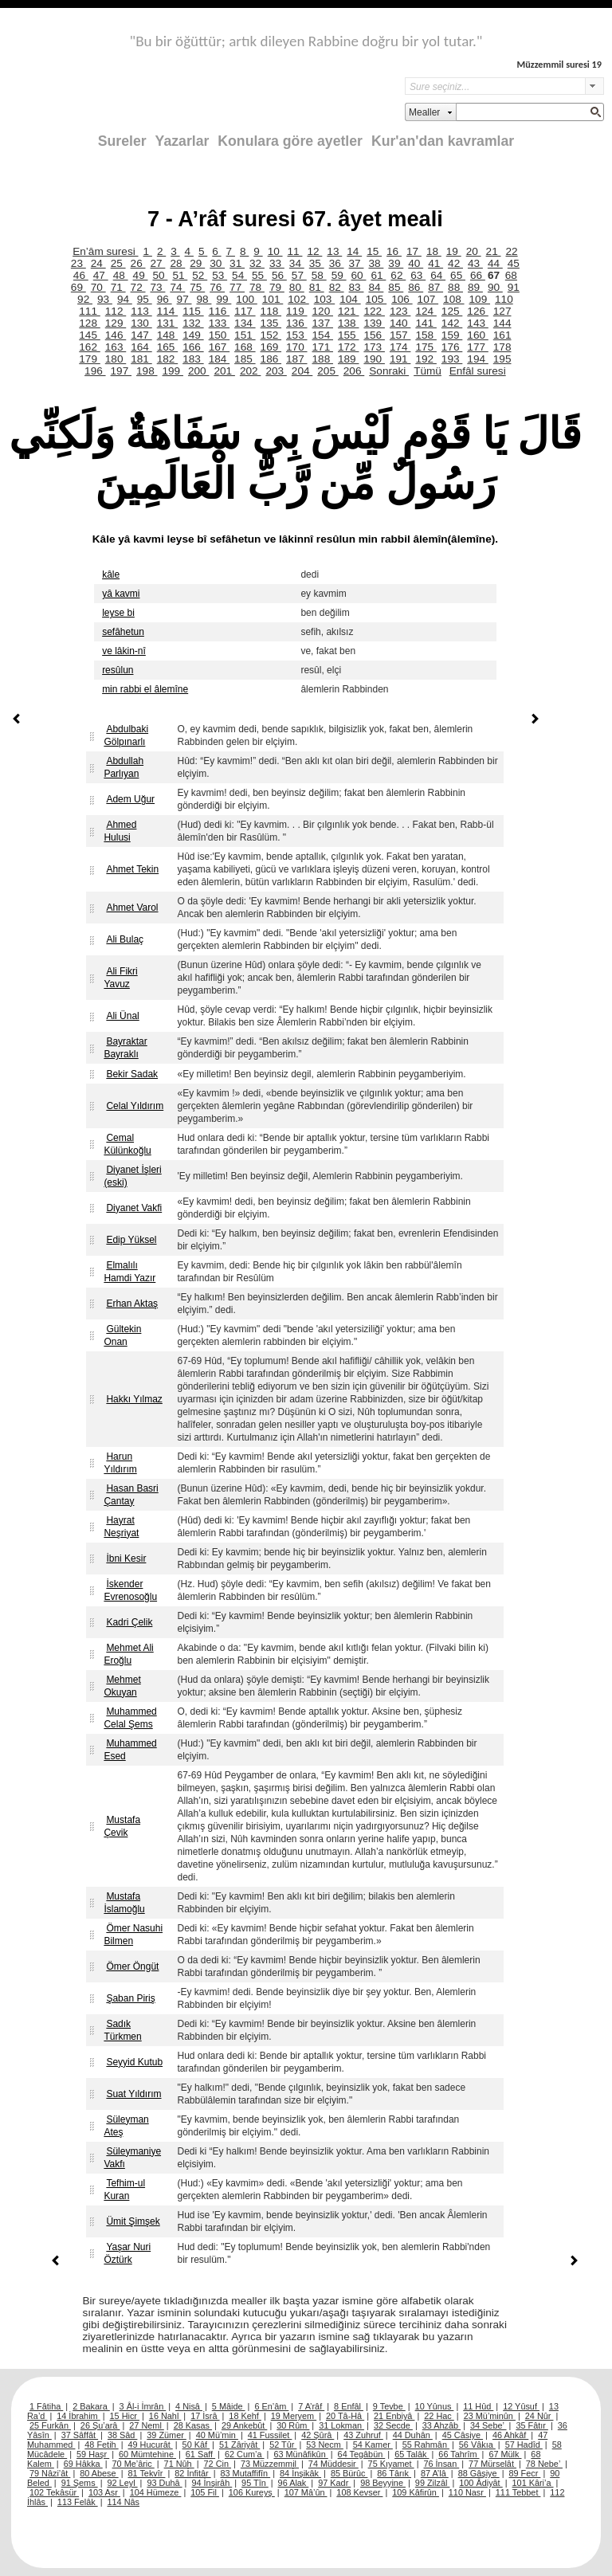  Describe the element at coordinates (488, 2425) in the screenshot. I see `34 Sebe’` at that location.